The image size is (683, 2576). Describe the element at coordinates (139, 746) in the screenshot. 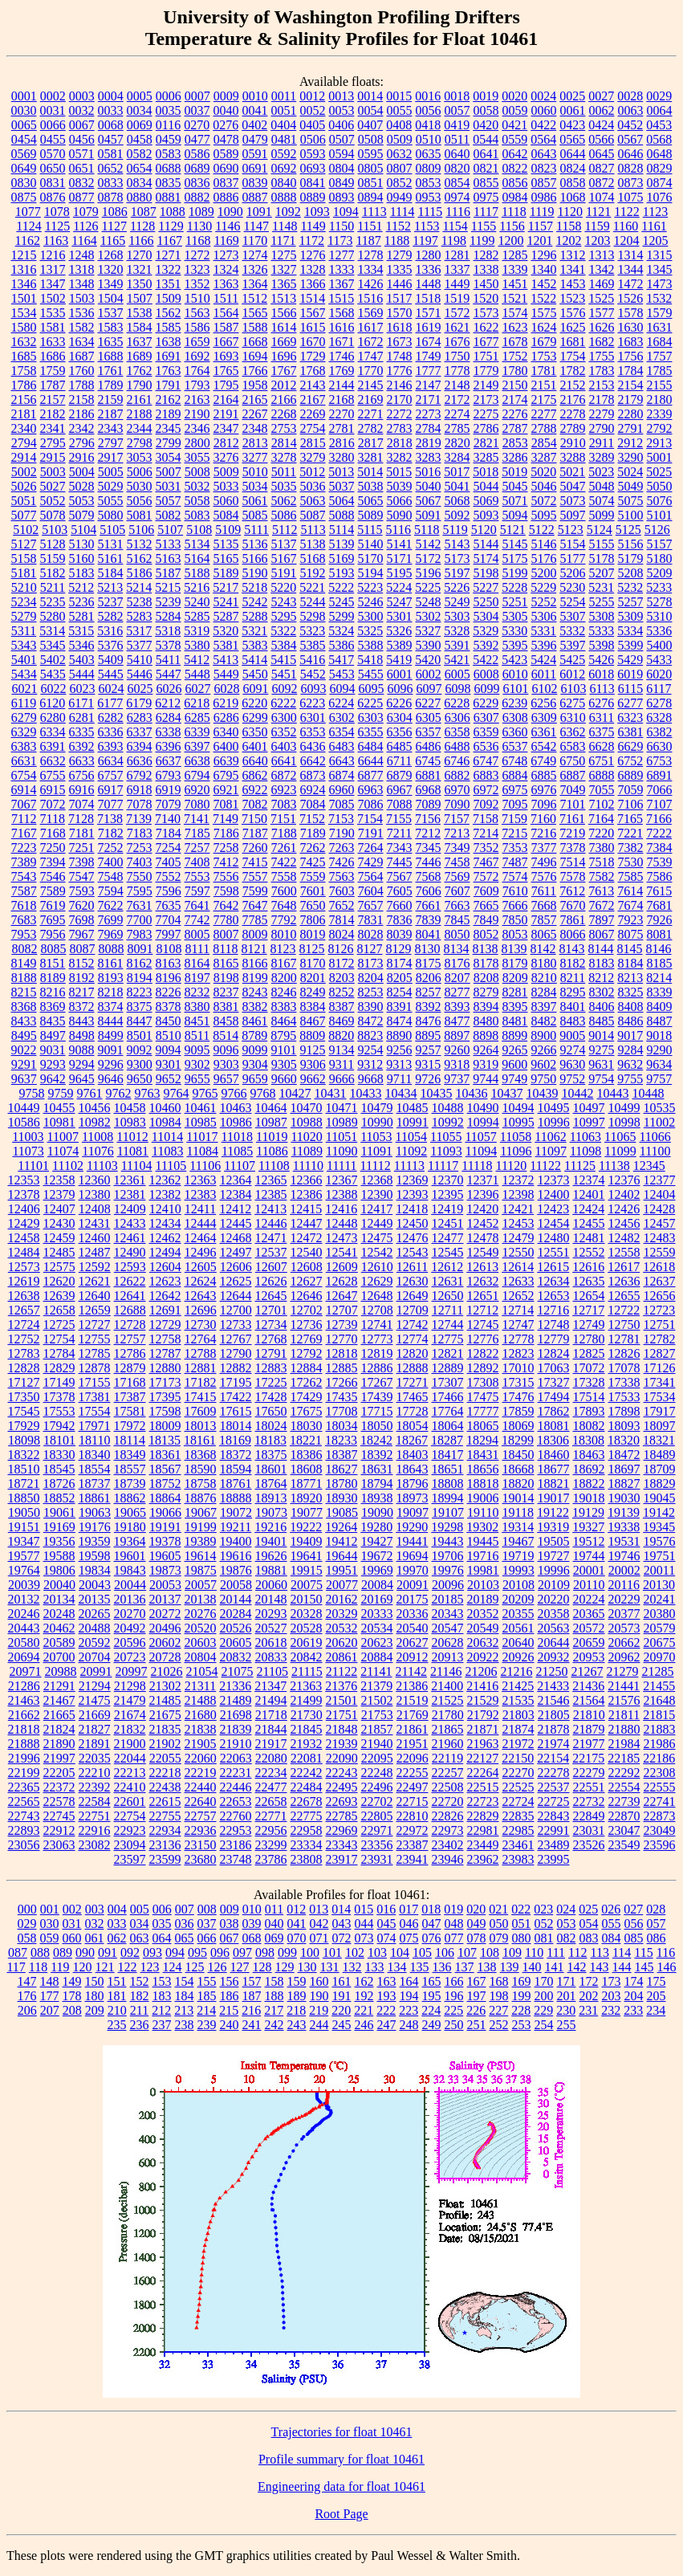

I see `6394` at that location.